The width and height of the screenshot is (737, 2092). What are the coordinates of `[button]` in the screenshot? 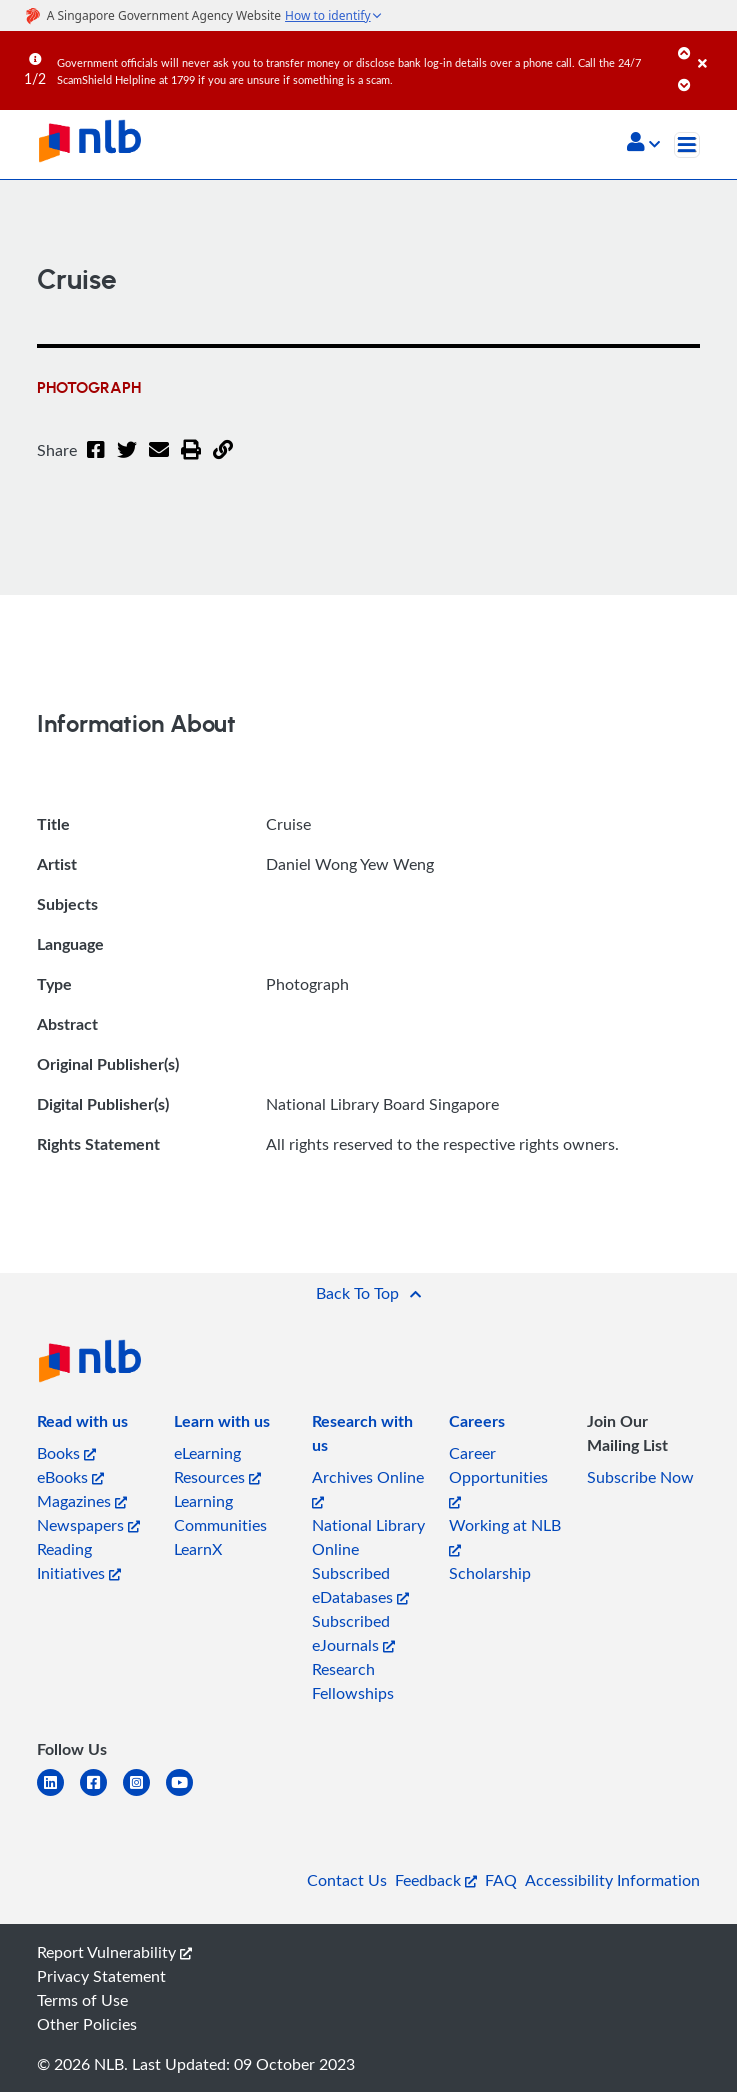 It's located at (643, 144).